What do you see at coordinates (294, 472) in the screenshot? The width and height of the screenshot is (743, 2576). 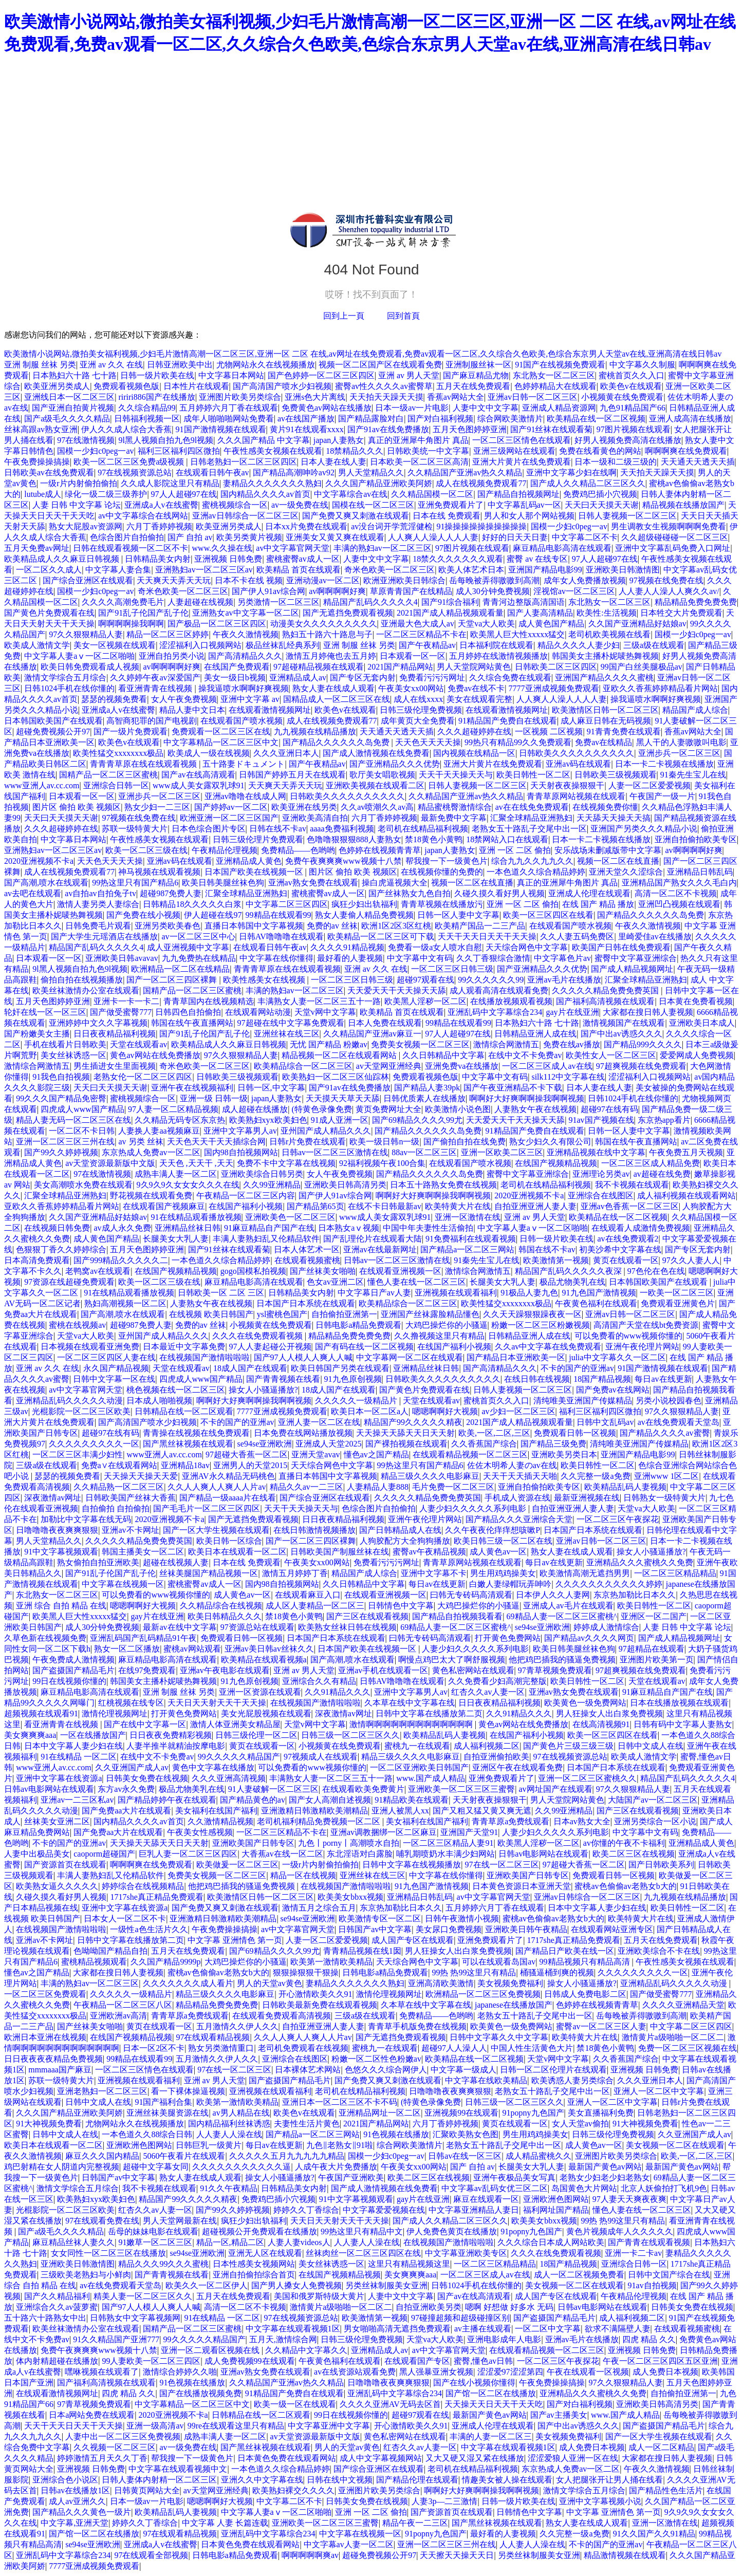 I see `国产精品高潮呻吟av92` at bounding box center [294, 472].